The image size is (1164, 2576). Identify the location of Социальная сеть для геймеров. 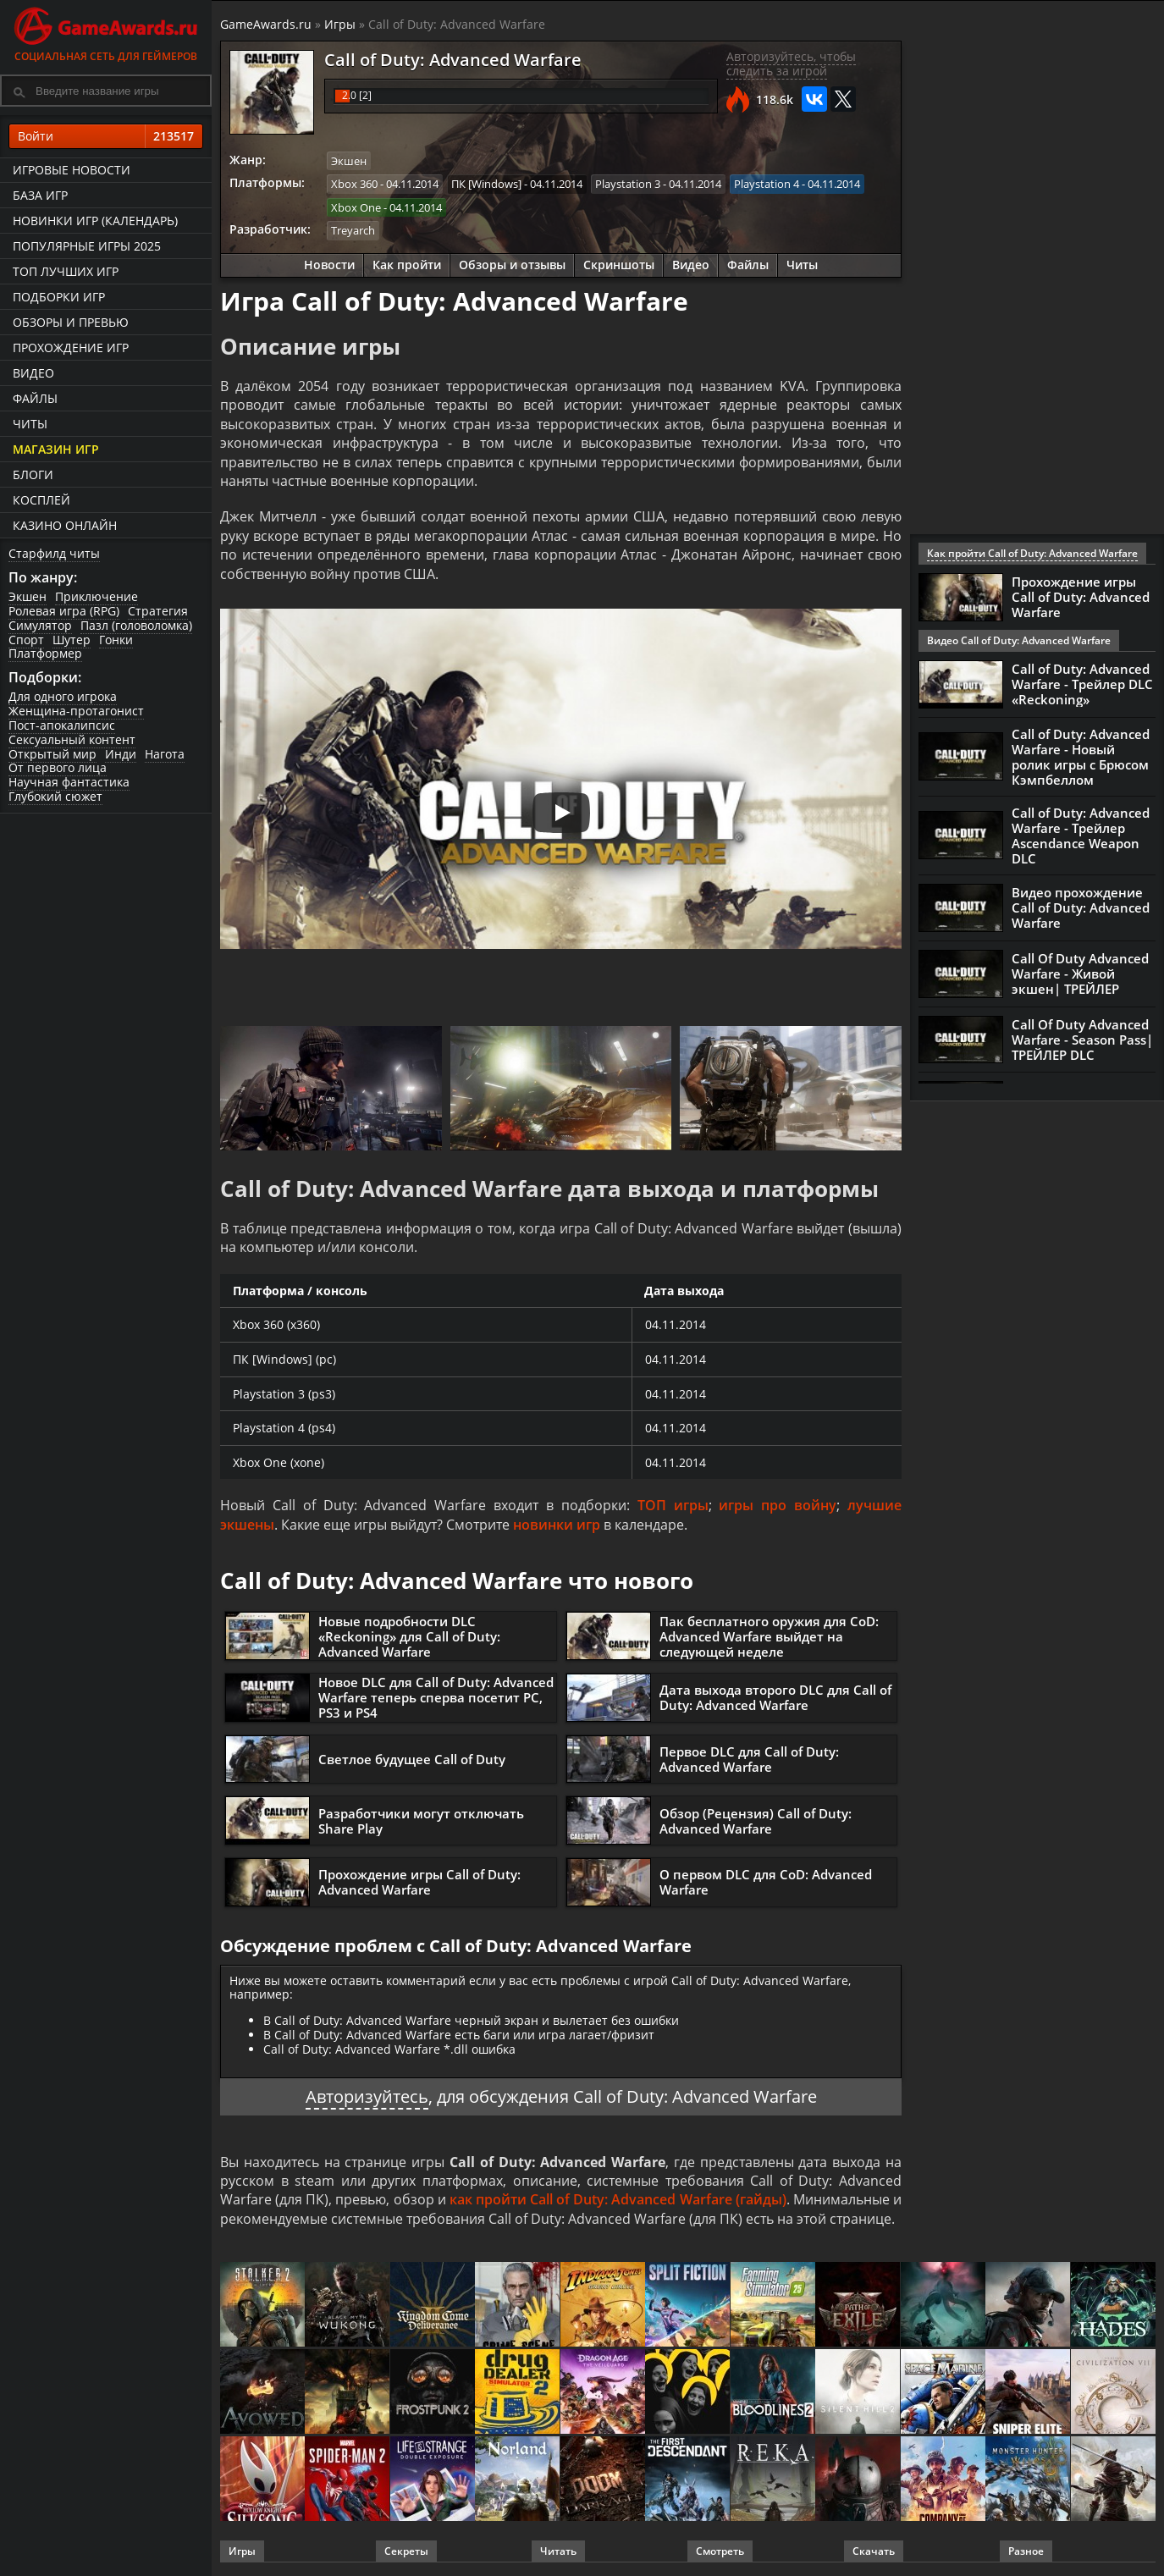
(106, 31).